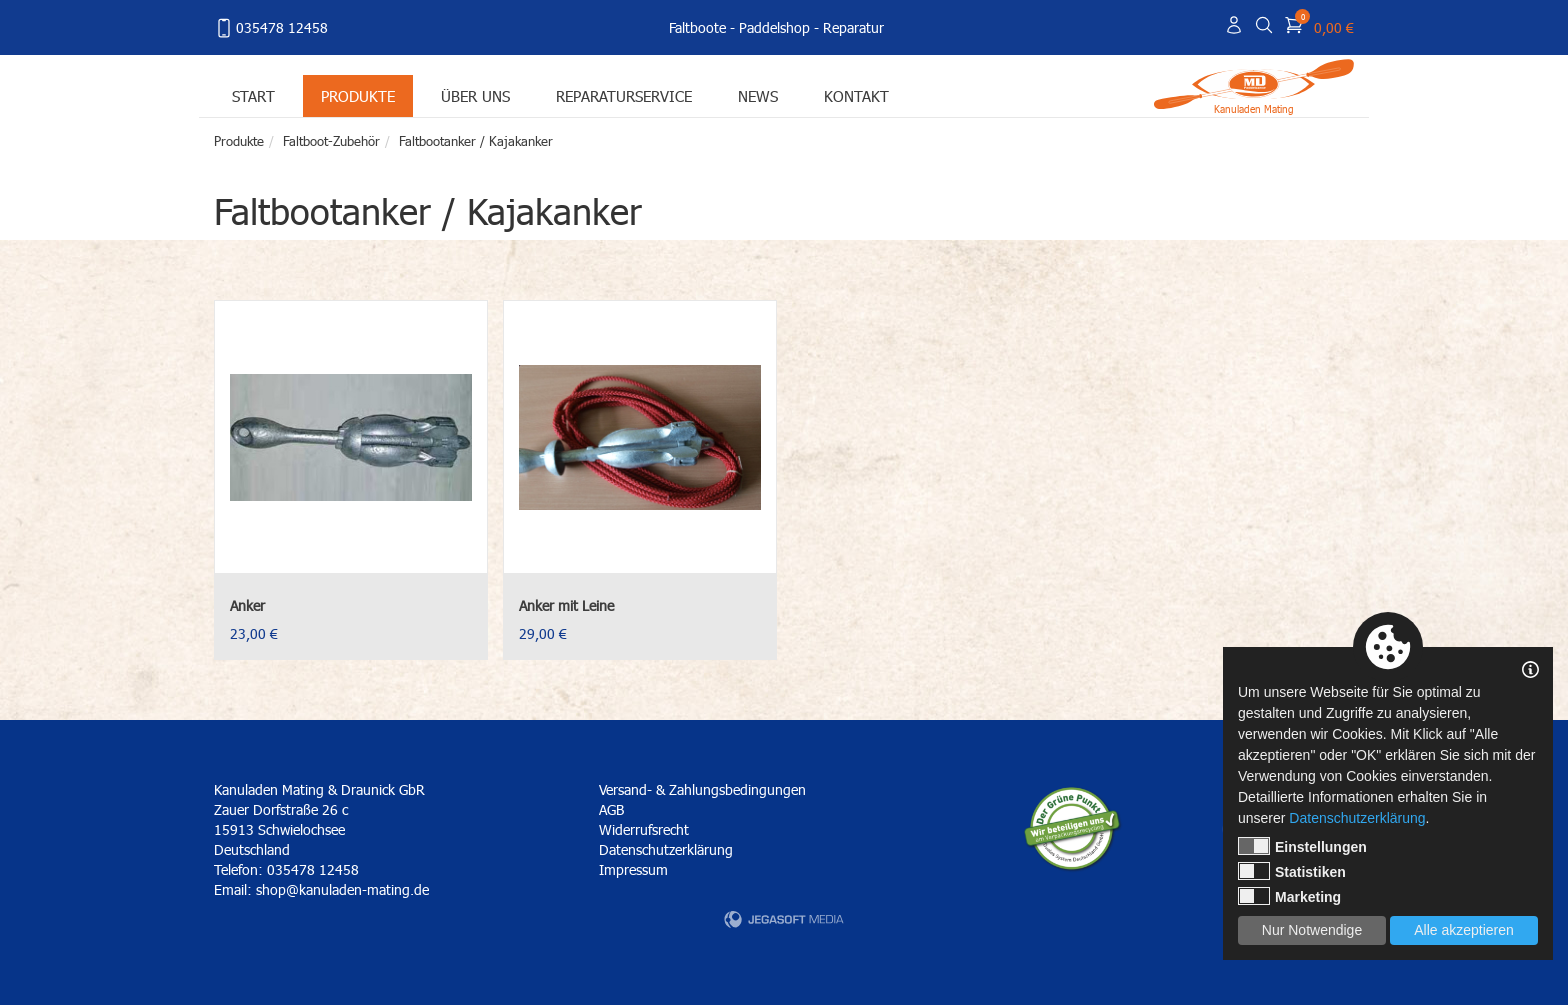 The image size is (1568, 1005). Describe the element at coordinates (1464, 930) in the screenshot. I see `Alle akzeptieren` at that location.